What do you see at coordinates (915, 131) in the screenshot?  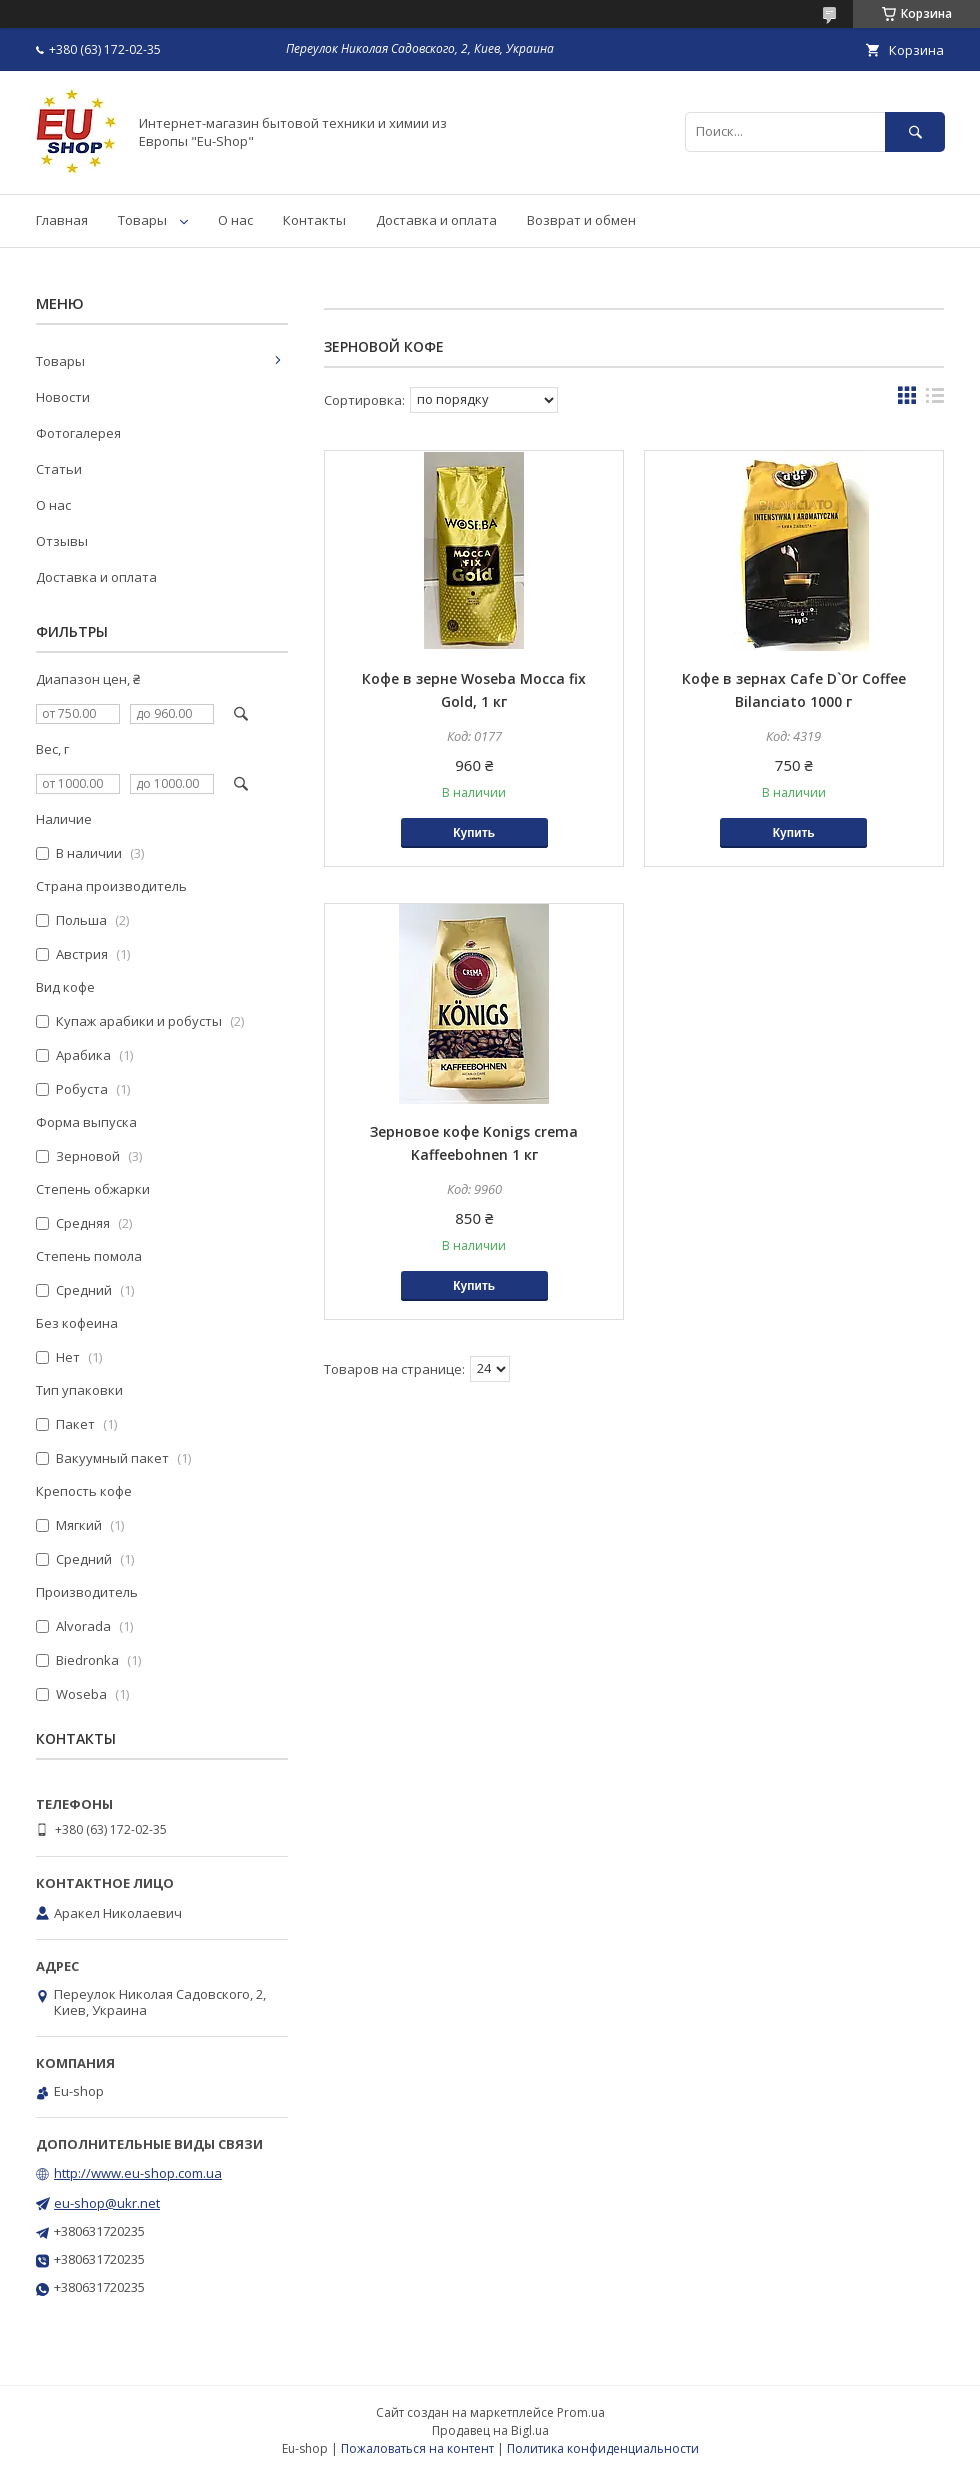 I see `[Искать]` at bounding box center [915, 131].